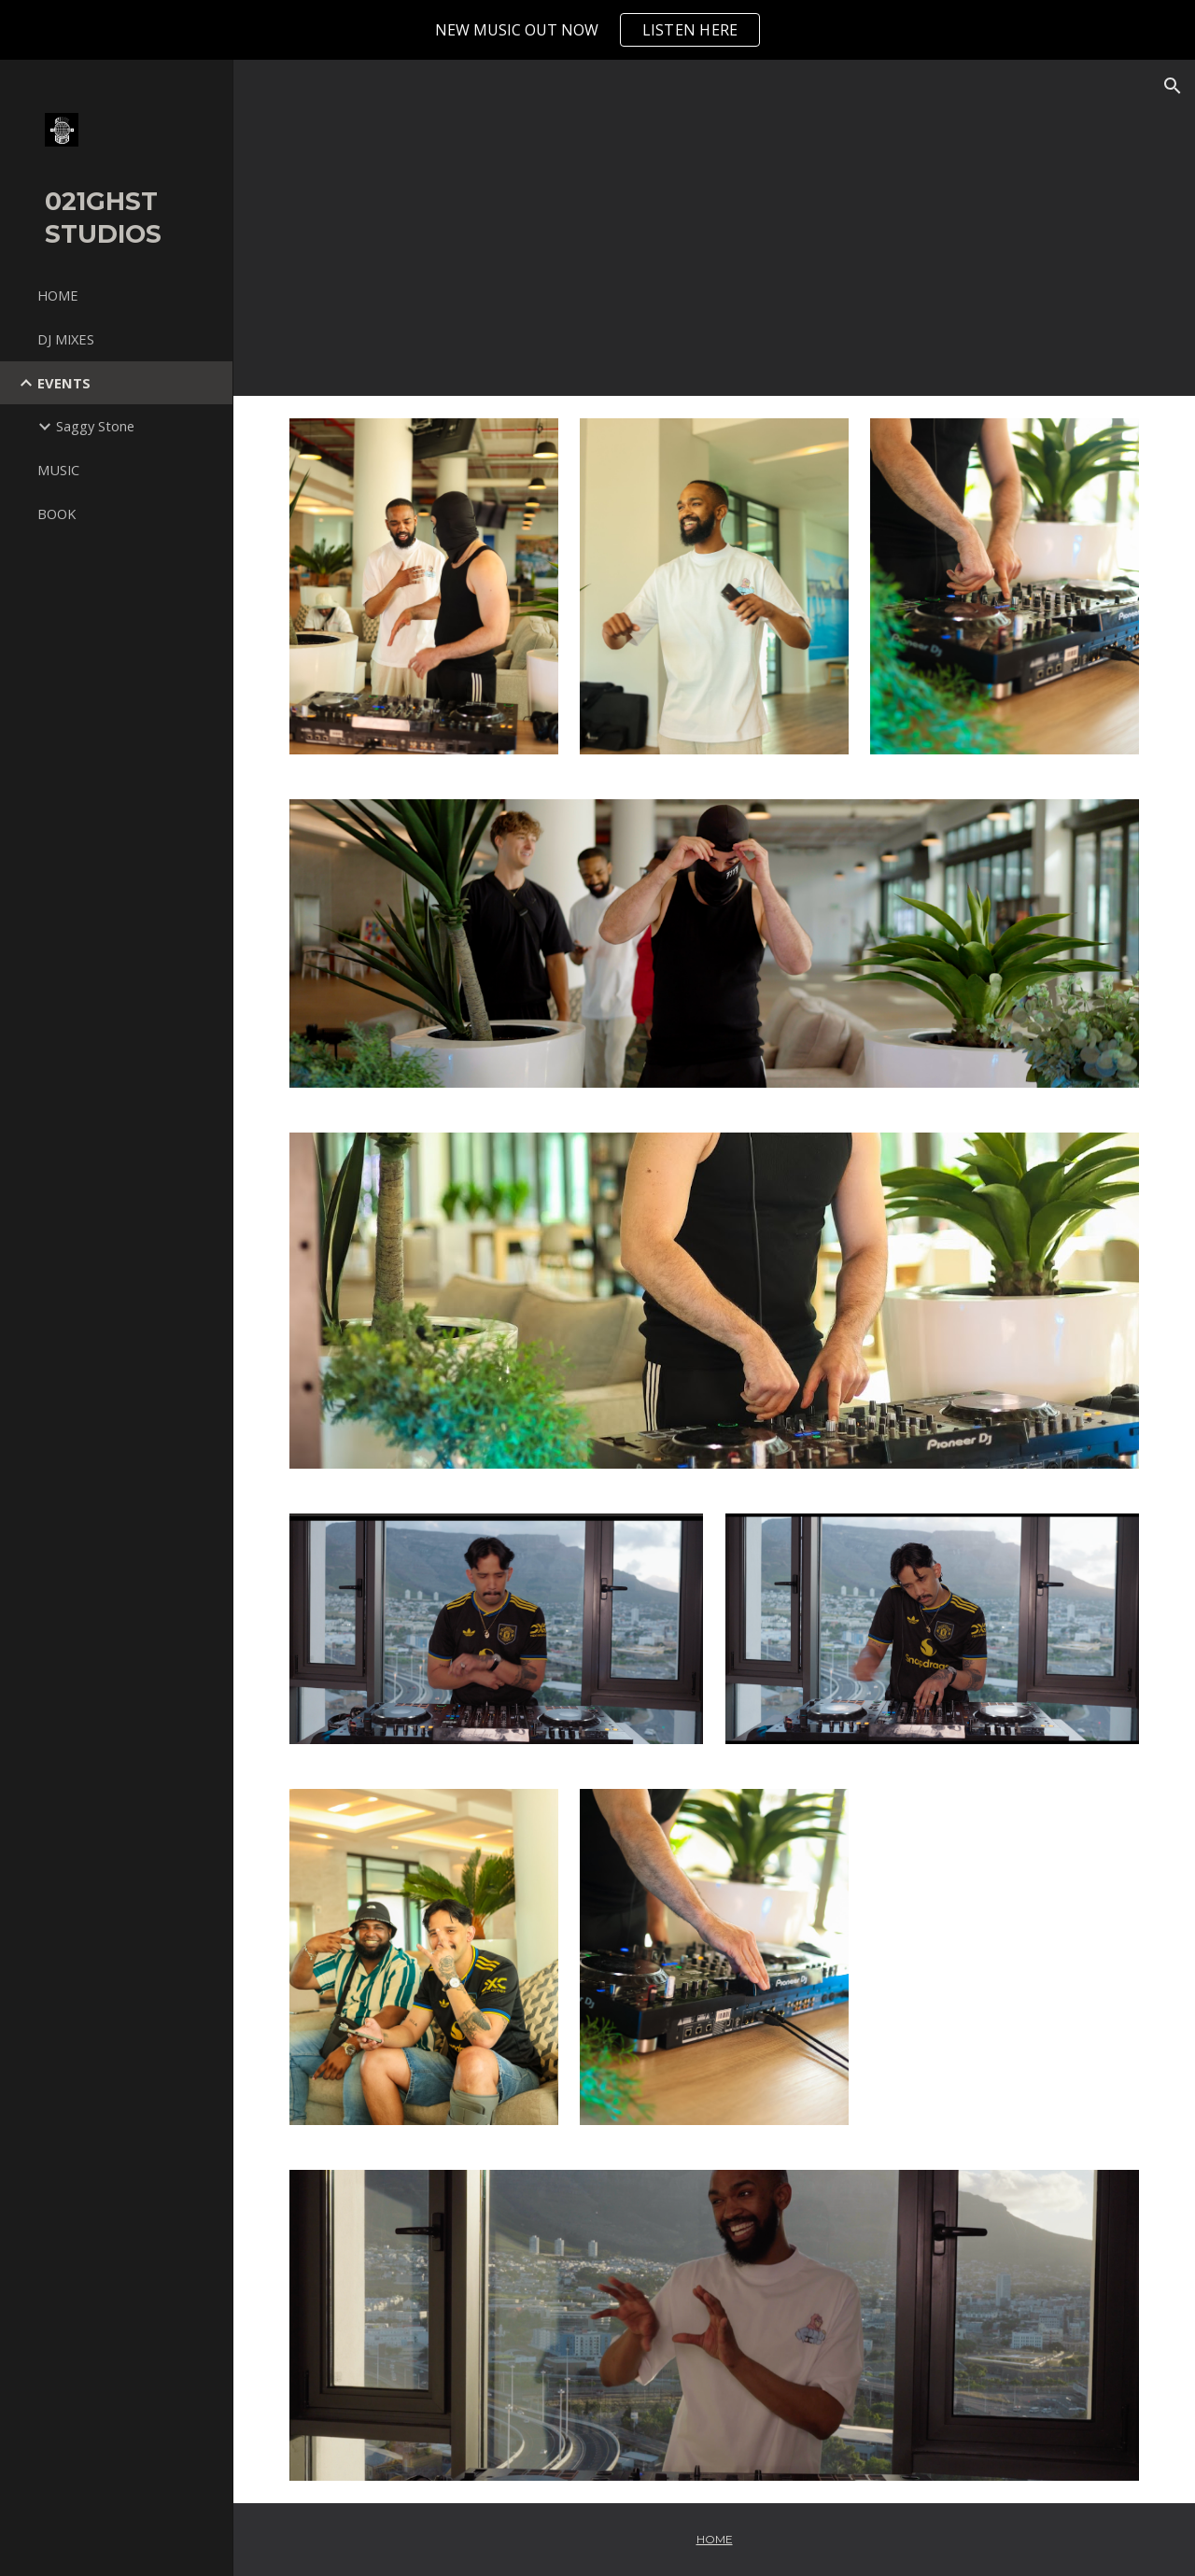  What do you see at coordinates (65, 339) in the screenshot?
I see `DJ MIXES [link]` at bounding box center [65, 339].